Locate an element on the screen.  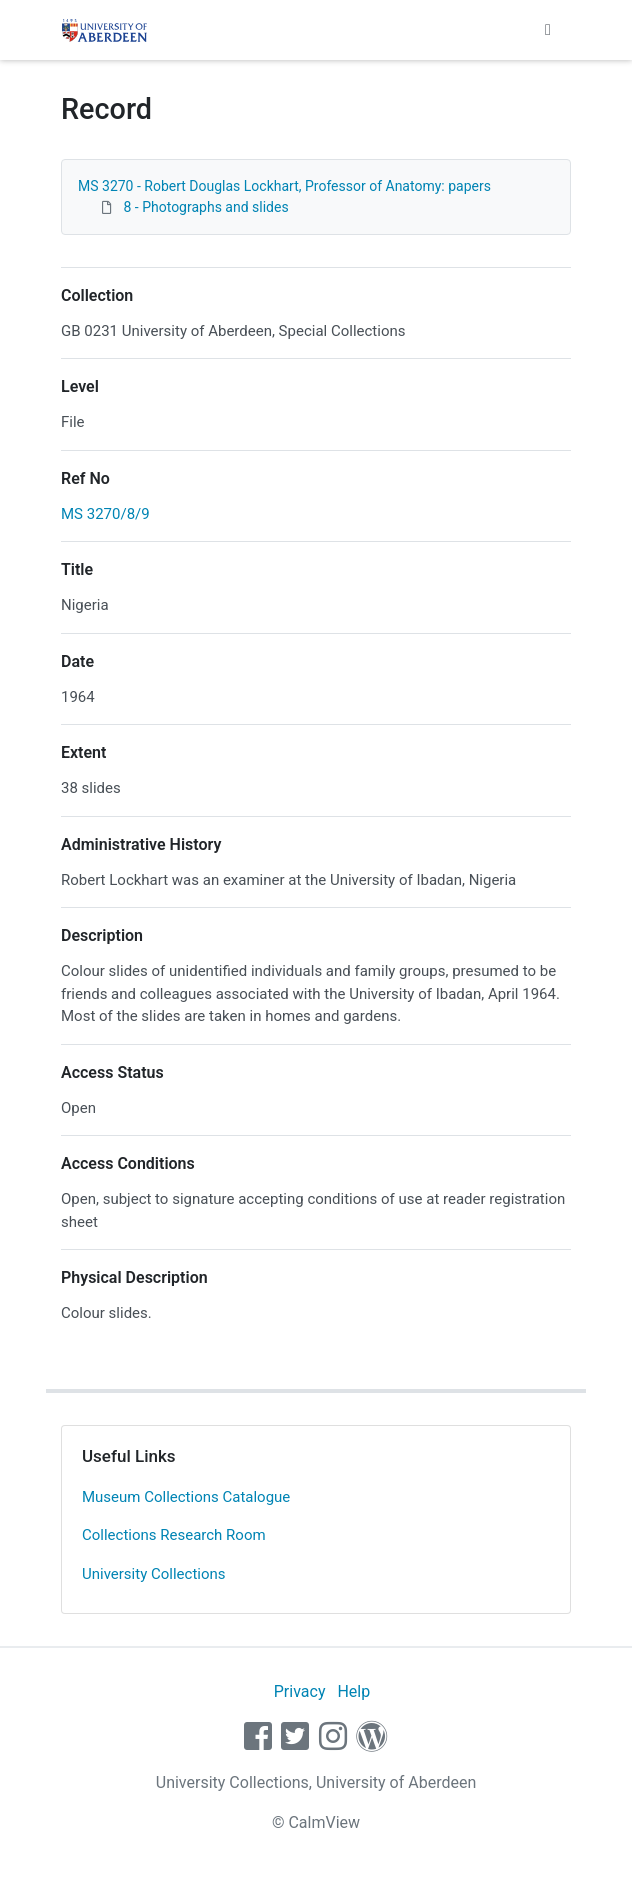
MS 3270/8/9 is located at coordinates (105, 514).